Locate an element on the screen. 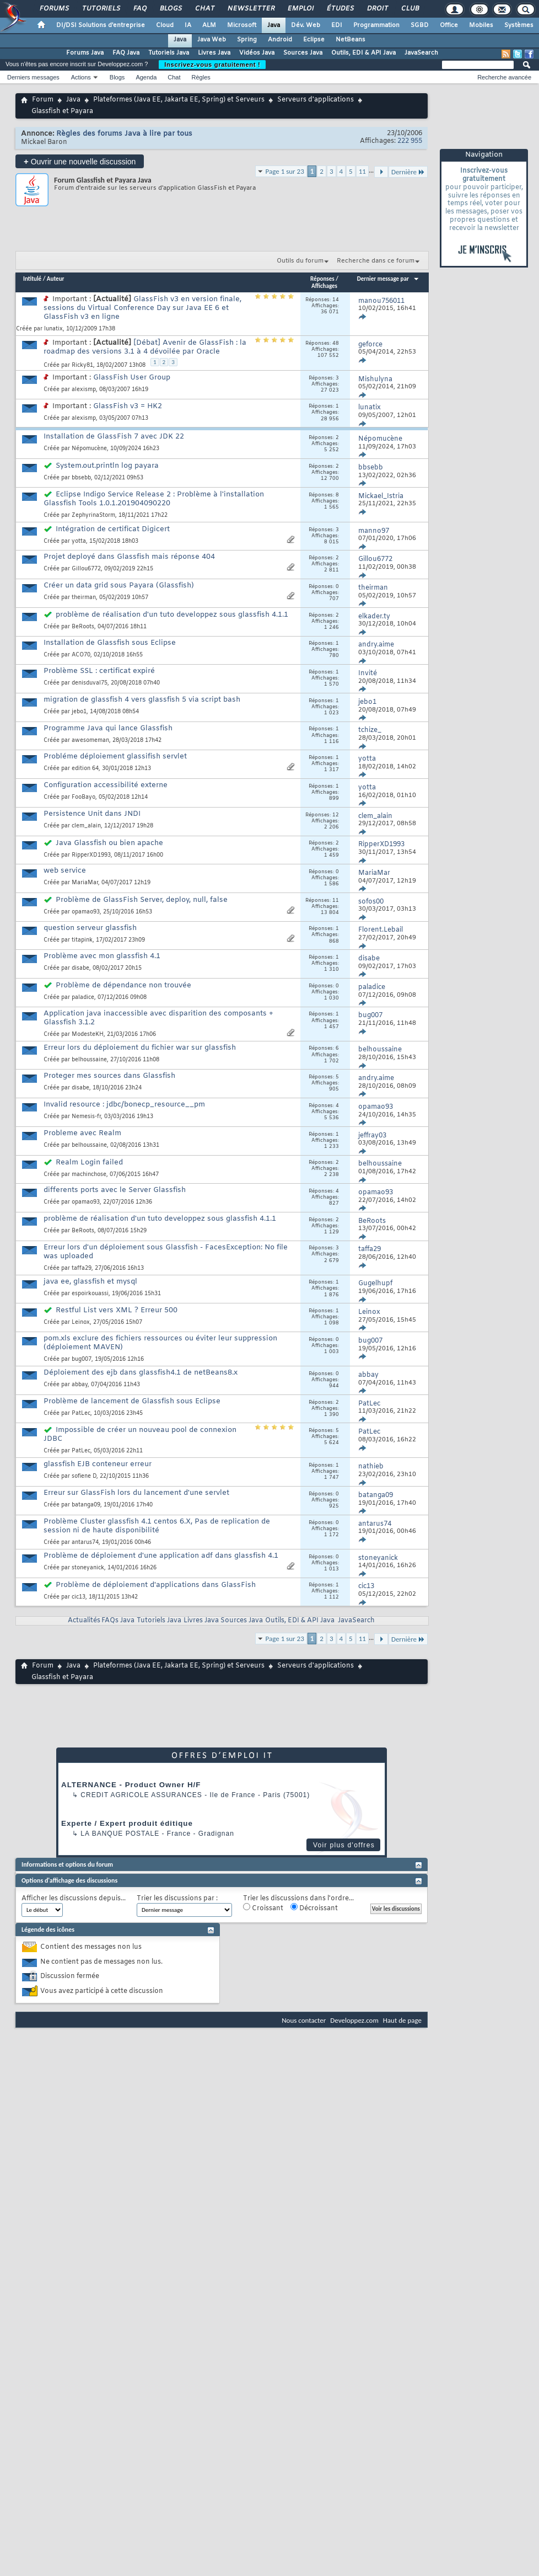 The width and height of the screenshot is (539, 2576). Derniers messages is located at coordinates (33, 77).